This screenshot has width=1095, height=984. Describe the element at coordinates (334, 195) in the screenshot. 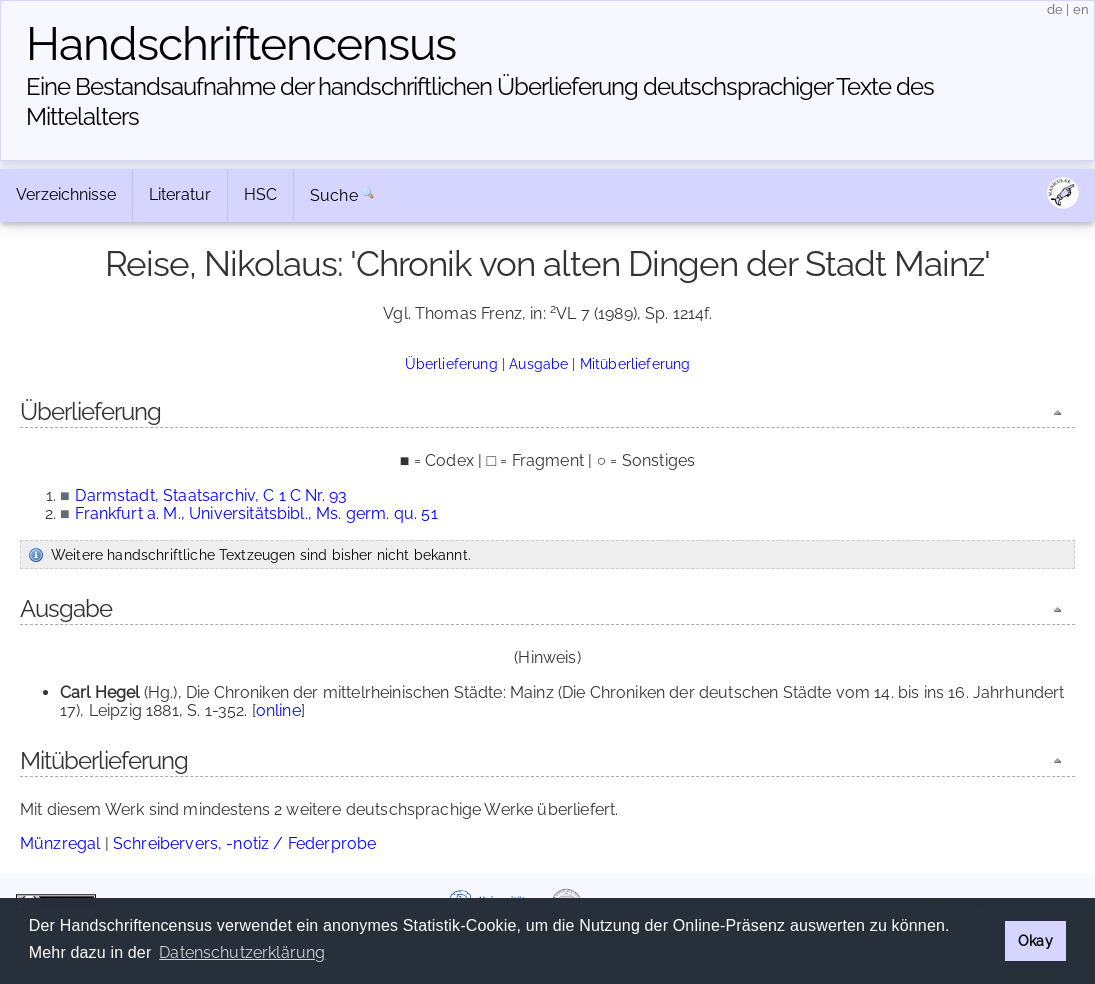

I see `Suche` at that location.